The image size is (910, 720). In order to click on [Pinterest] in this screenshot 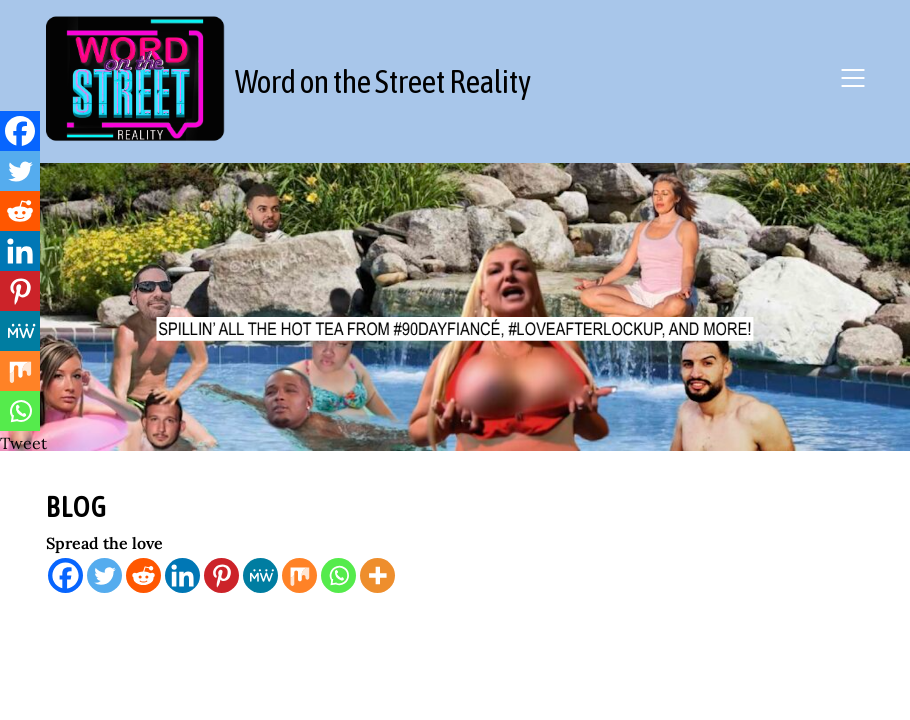, I will do `click(221, 575)`.